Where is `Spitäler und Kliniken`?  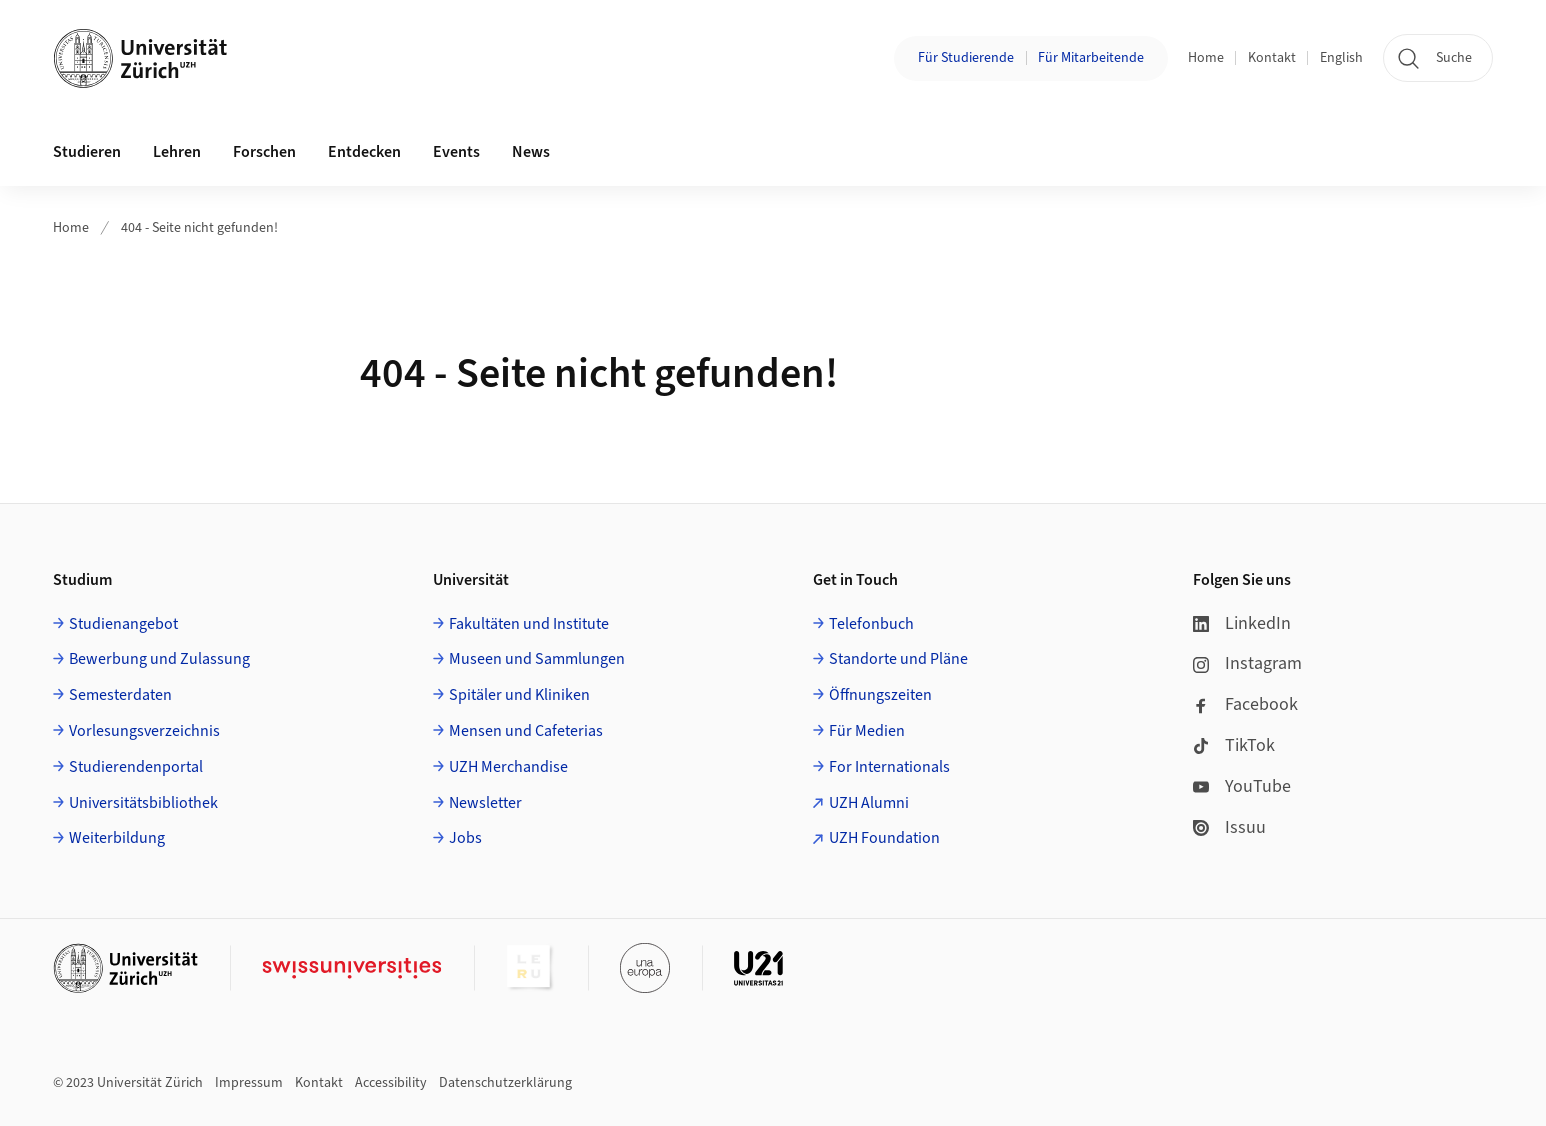 Spitäler und Kliniken is located at coordinates (519, 695).